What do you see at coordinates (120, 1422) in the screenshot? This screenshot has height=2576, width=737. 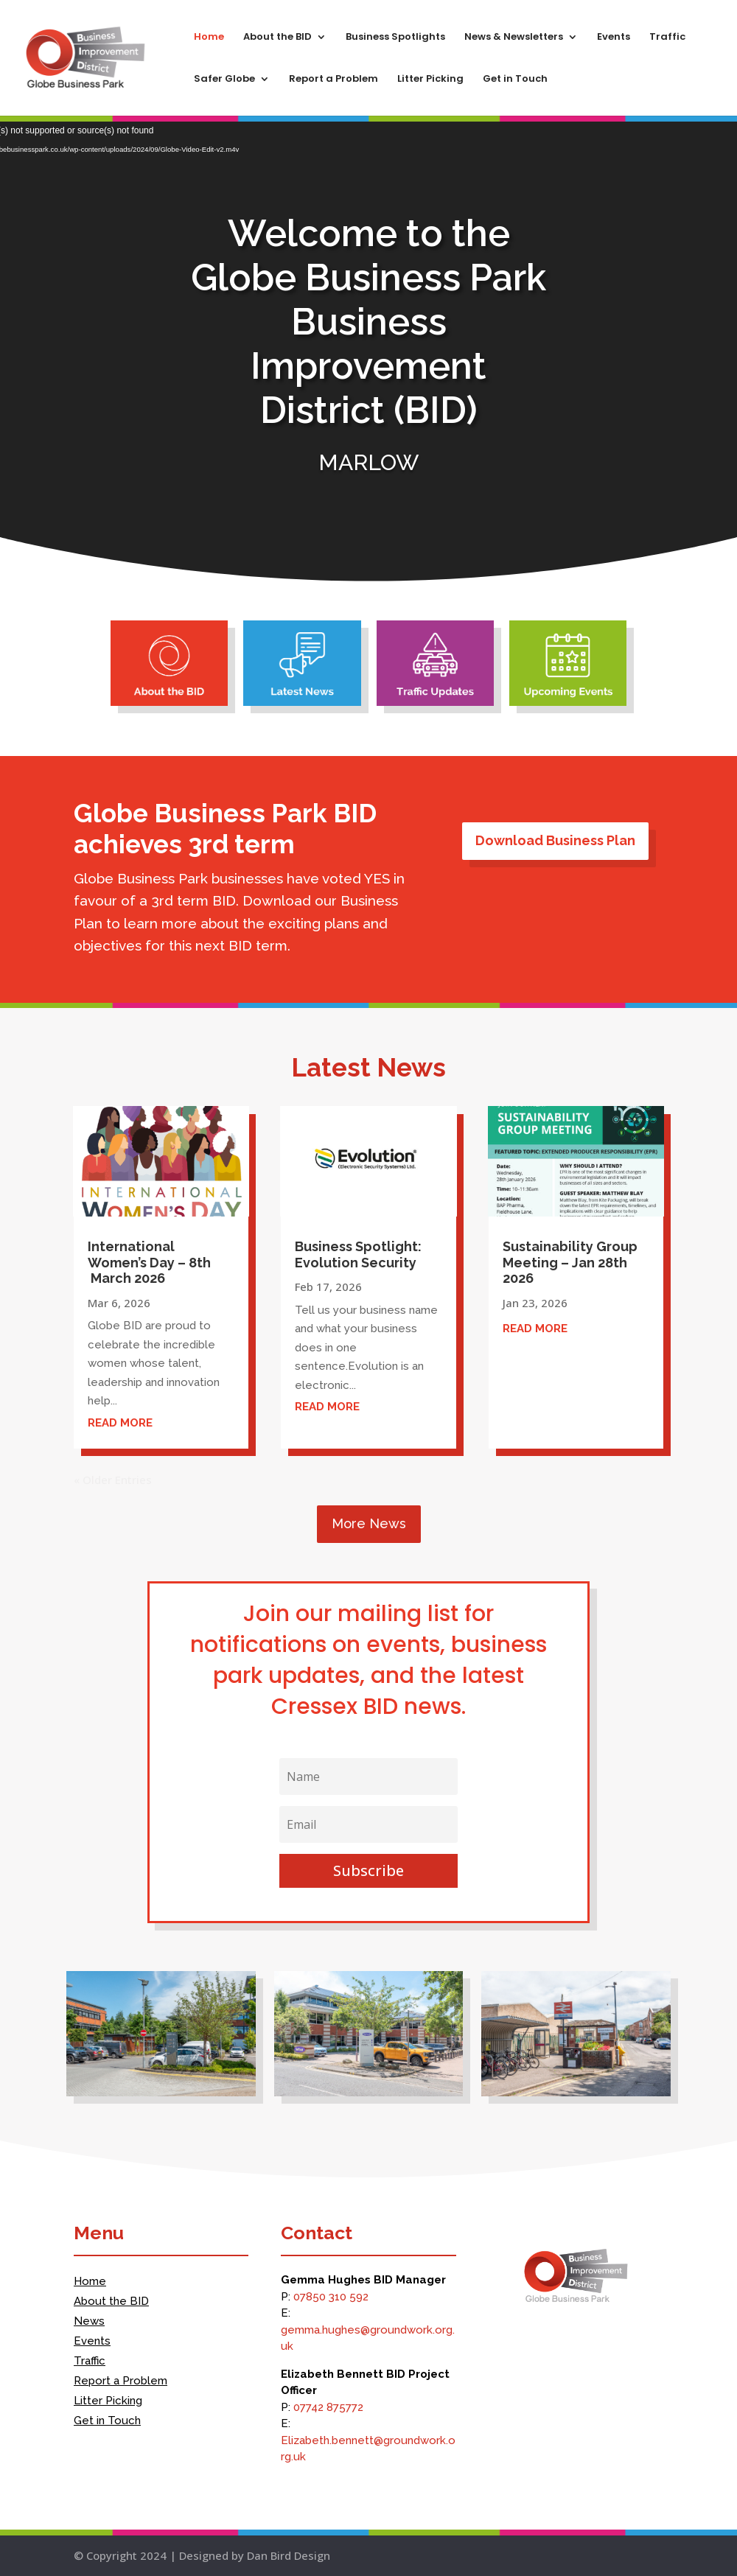 I see `read more` at bounding box center [120, 1422].